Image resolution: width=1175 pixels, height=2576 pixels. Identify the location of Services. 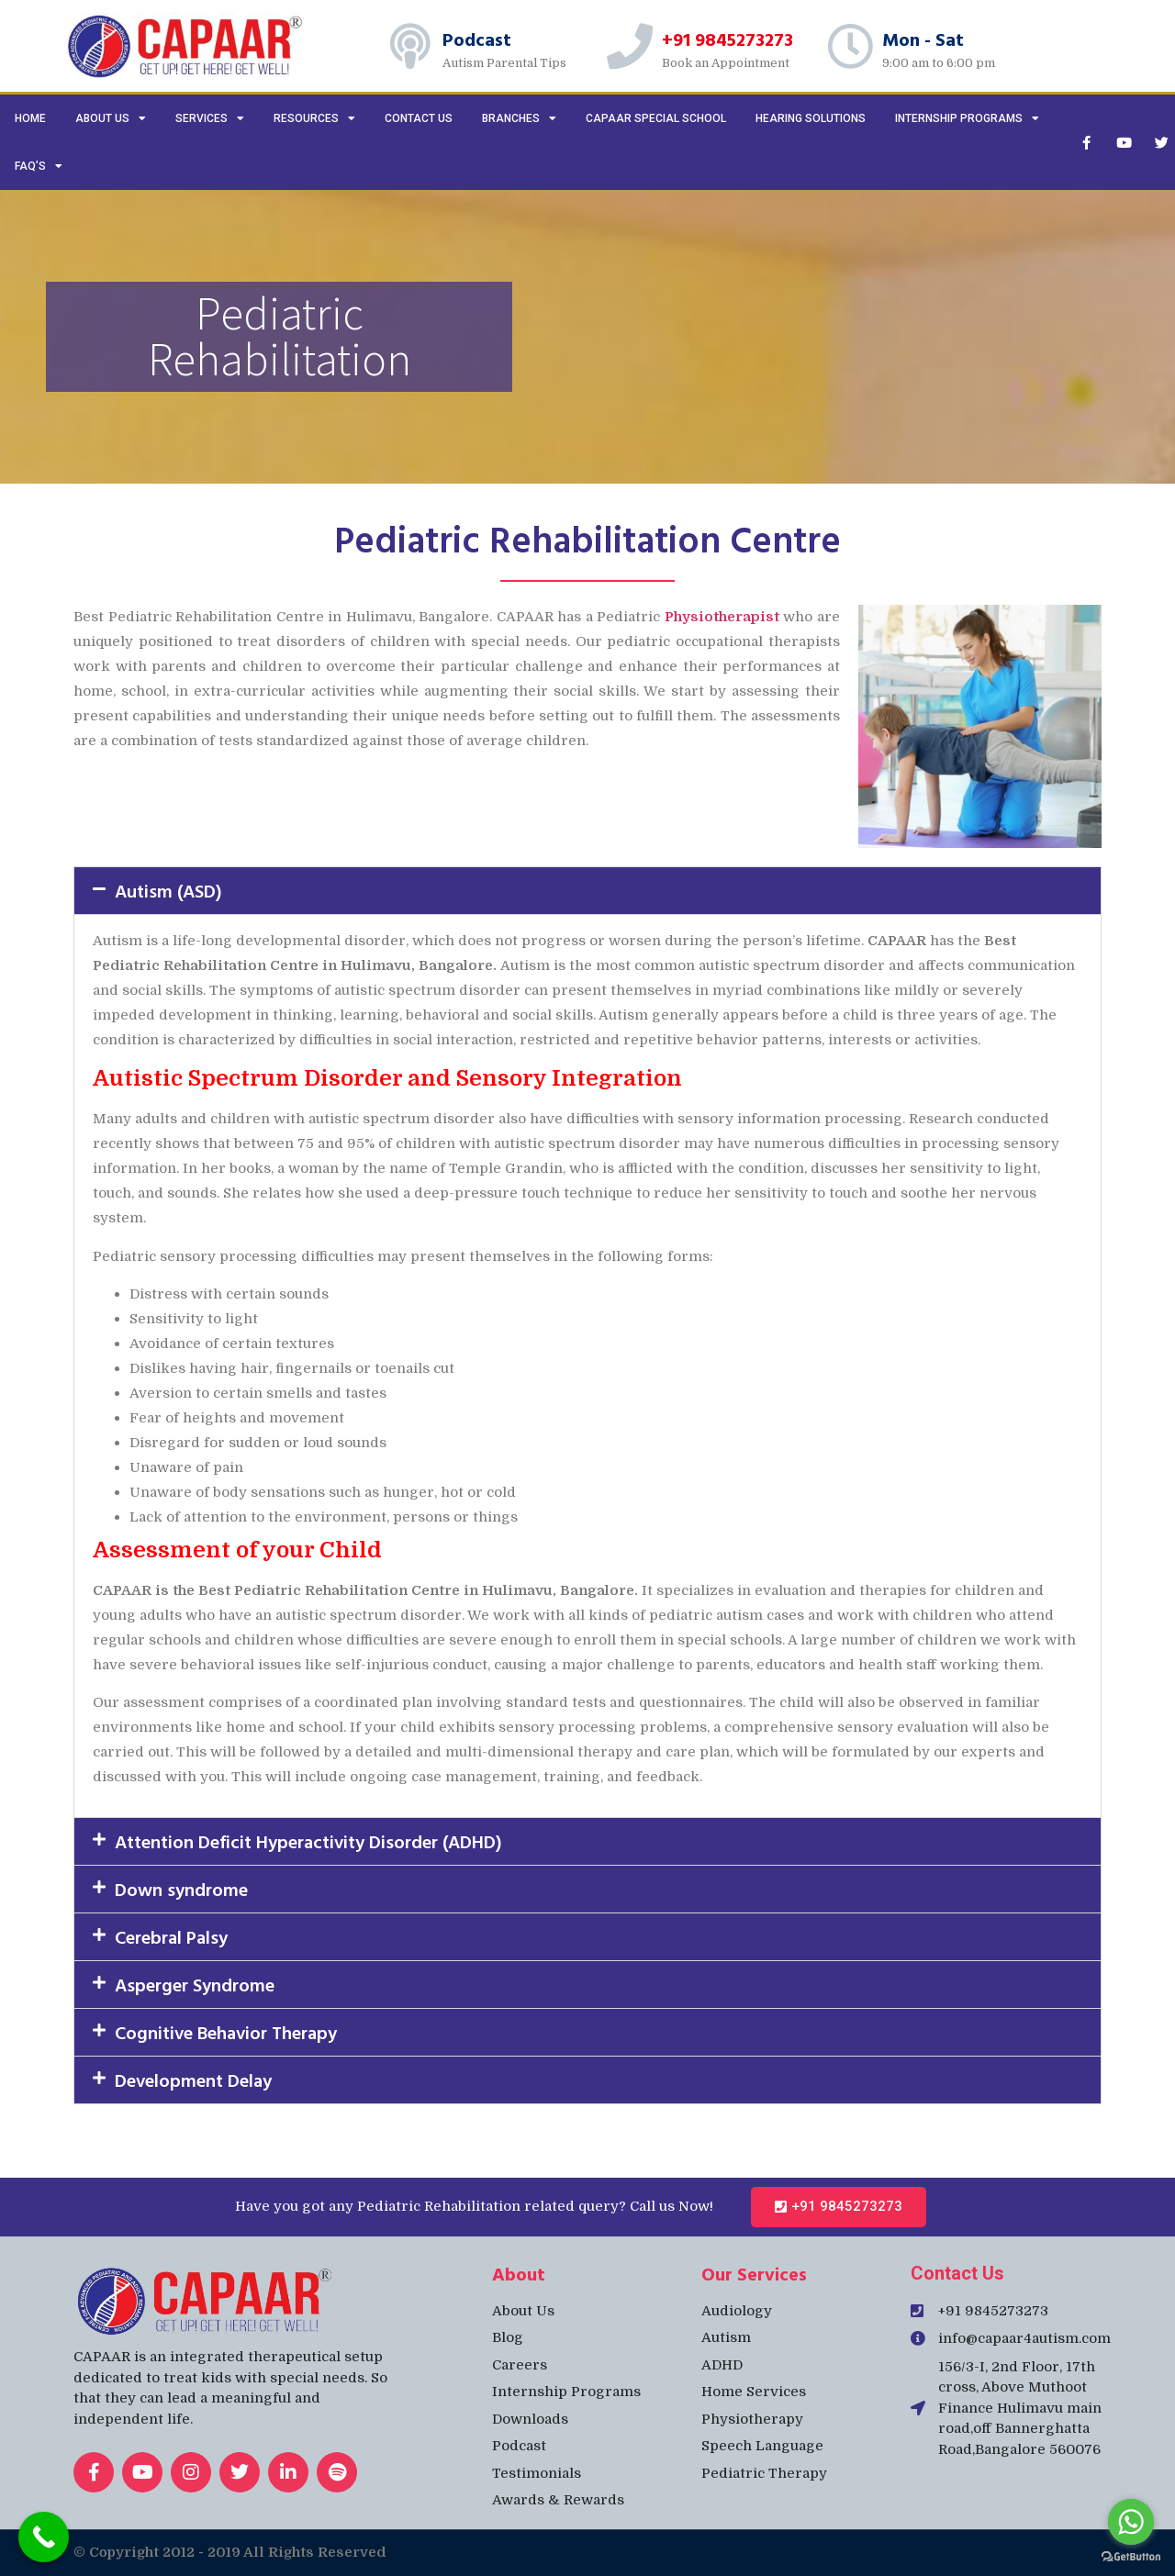
(209, 118).